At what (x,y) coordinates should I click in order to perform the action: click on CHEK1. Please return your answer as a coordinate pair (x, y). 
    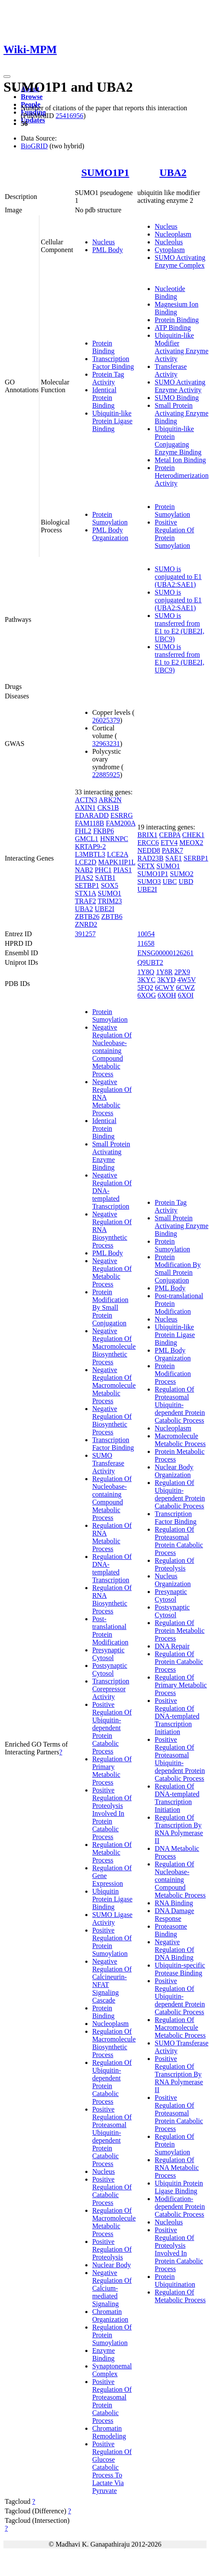
    Looking at the image, I should click on (193, 834).